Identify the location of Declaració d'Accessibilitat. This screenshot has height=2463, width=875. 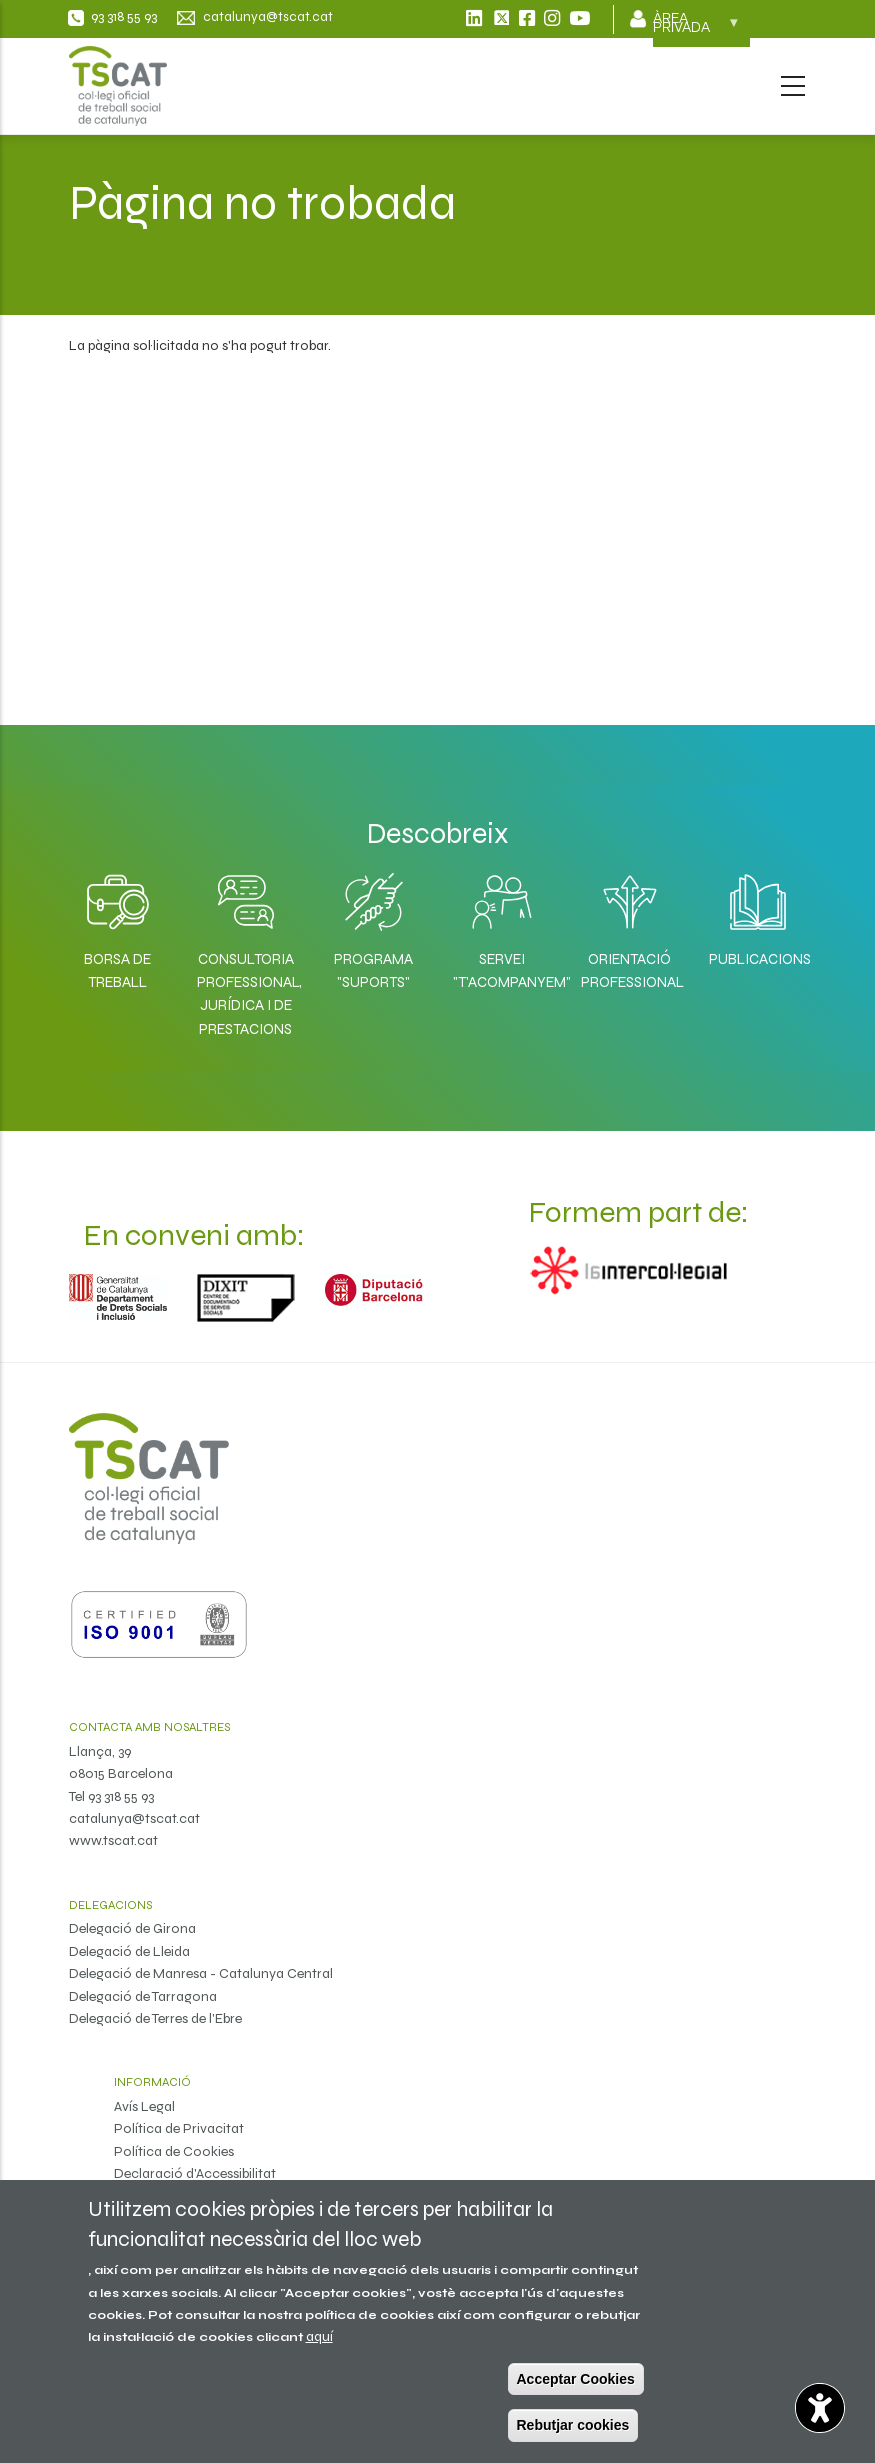
(195, 2173).